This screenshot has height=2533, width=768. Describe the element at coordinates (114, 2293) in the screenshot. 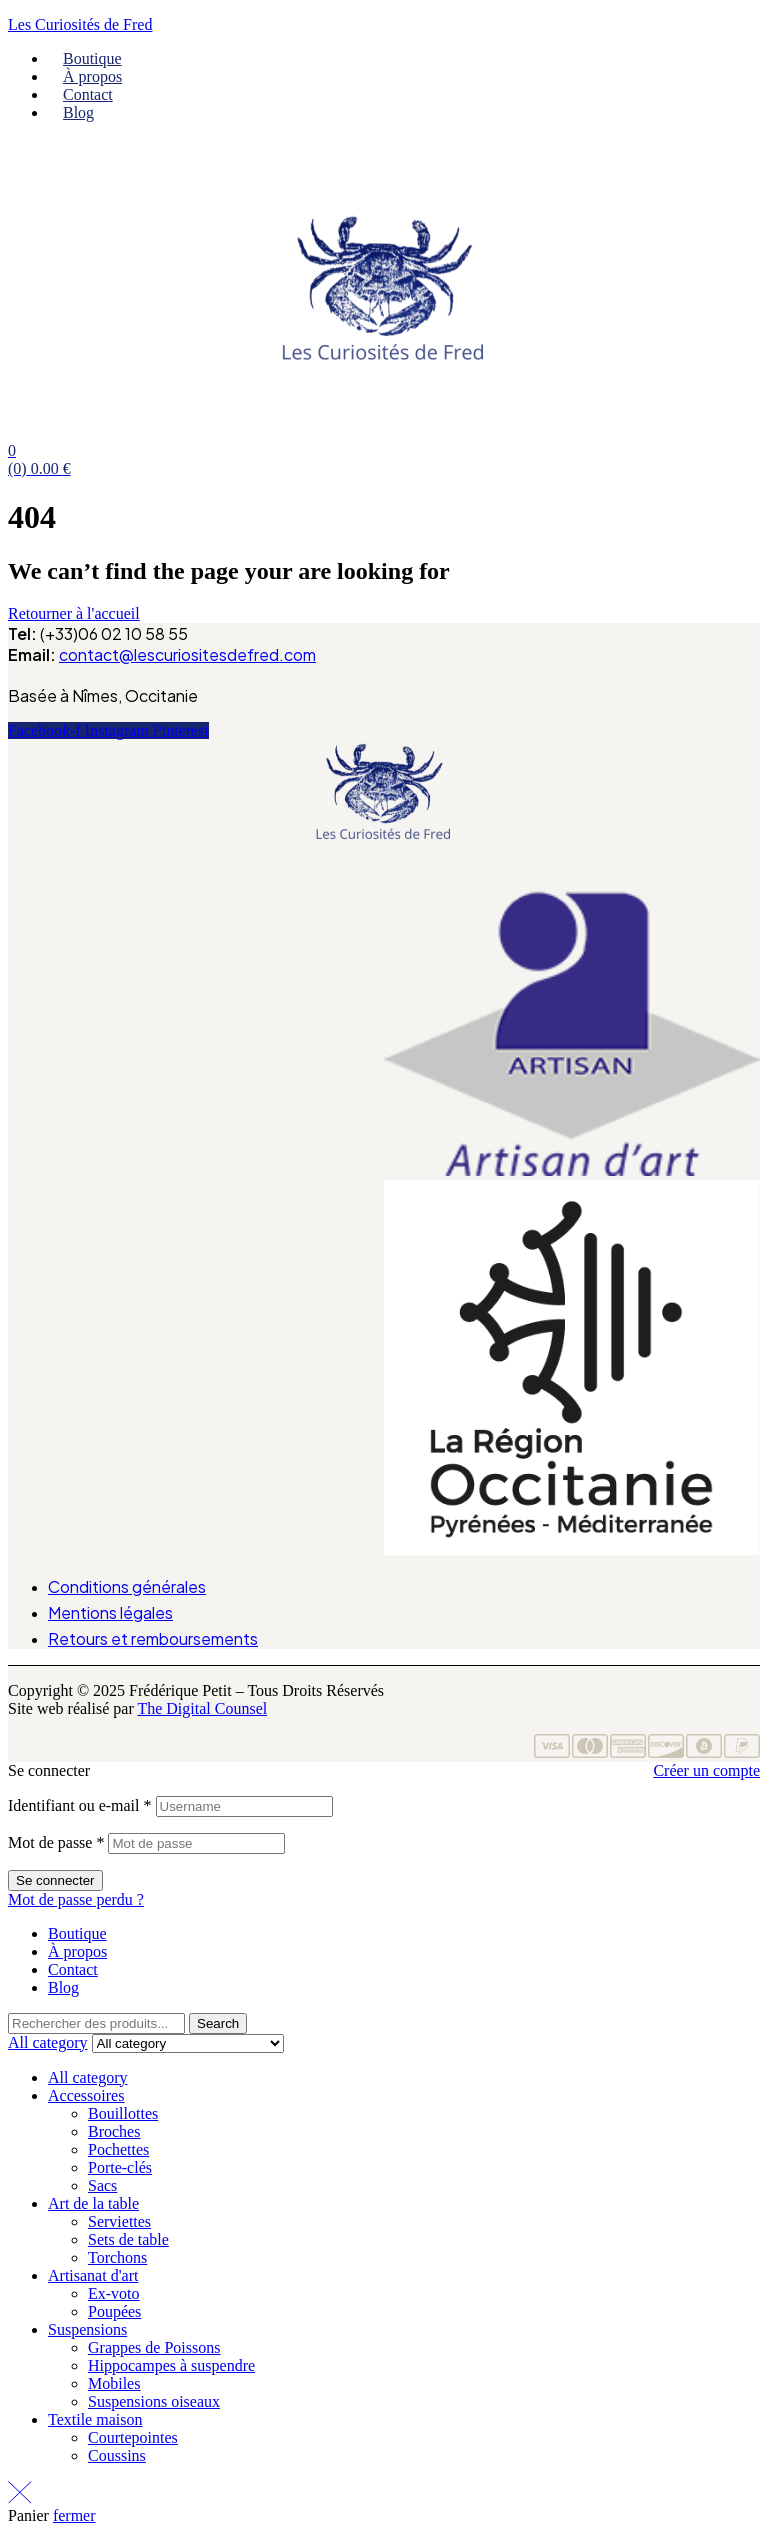

I see `Ex-voto` at that location.